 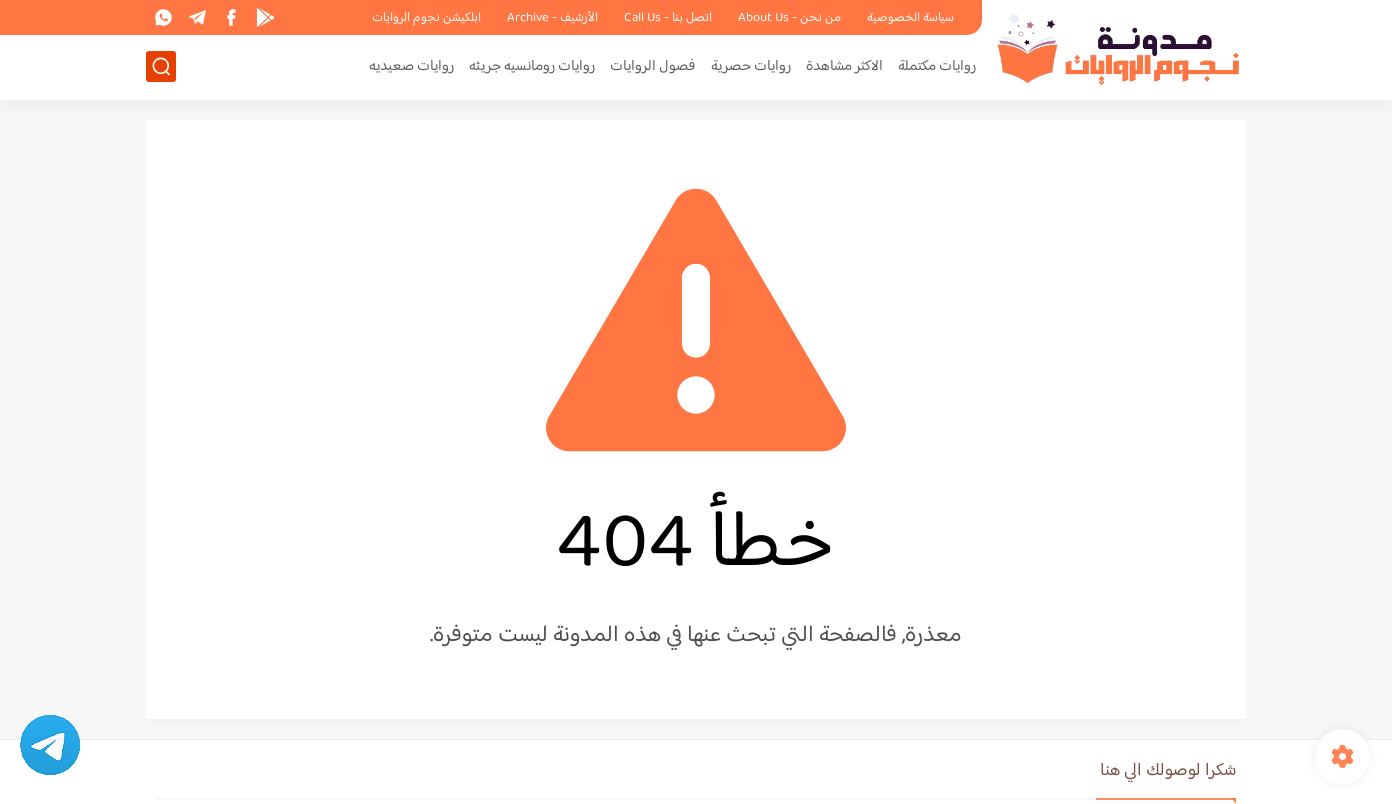 I want to click on الأرشيف - Archive, so click(x=552, y=18).